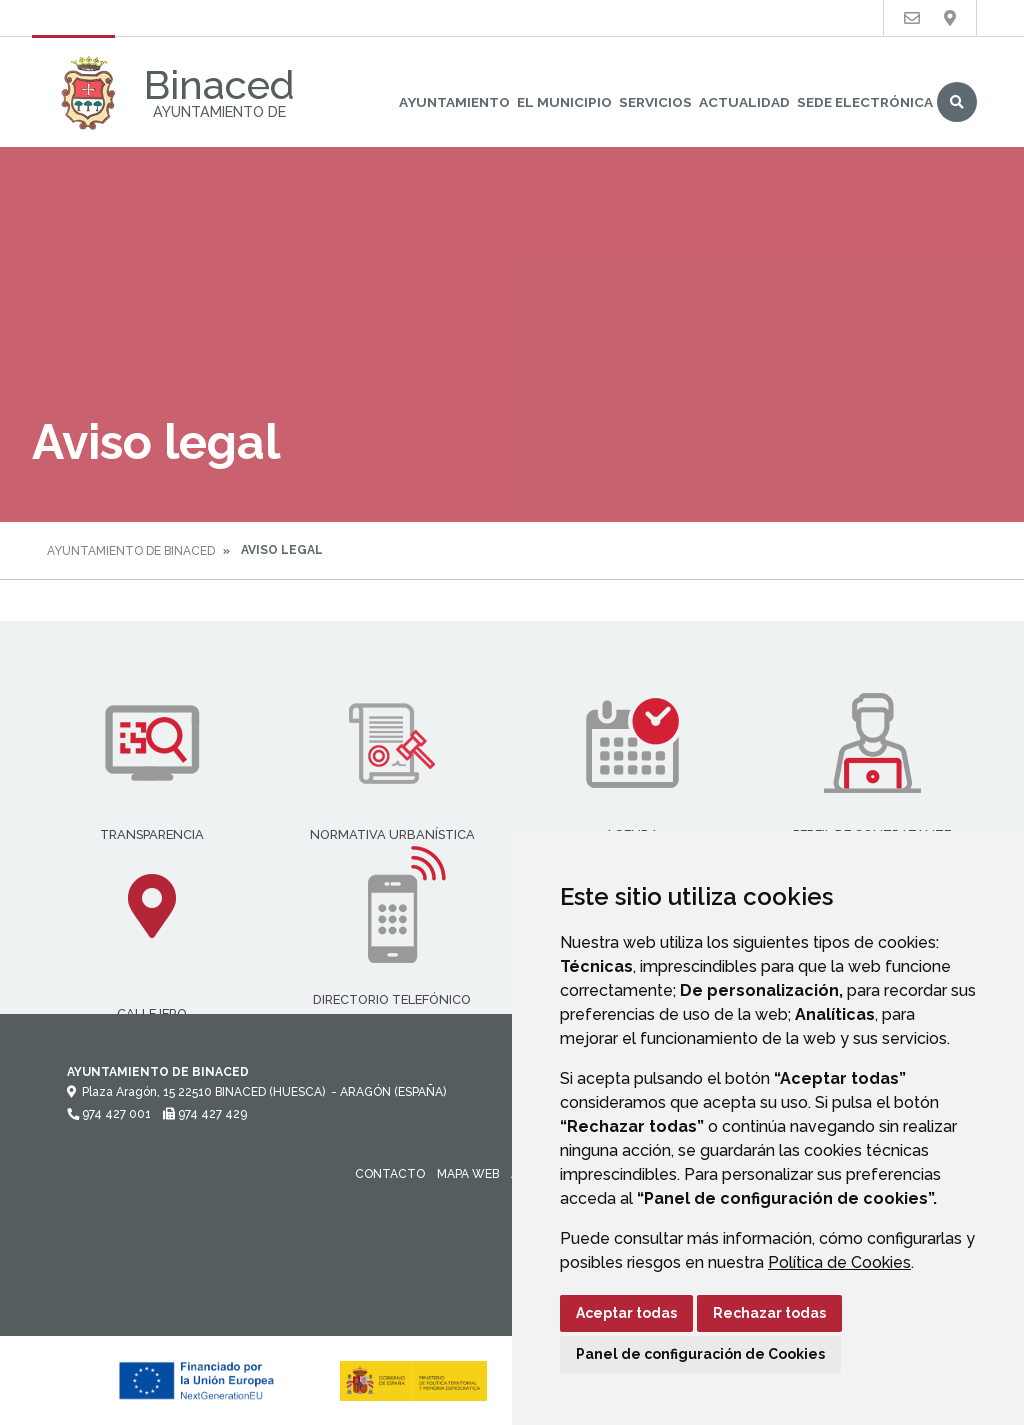  I want to click on Política de Cookies, so click(839, 1262).